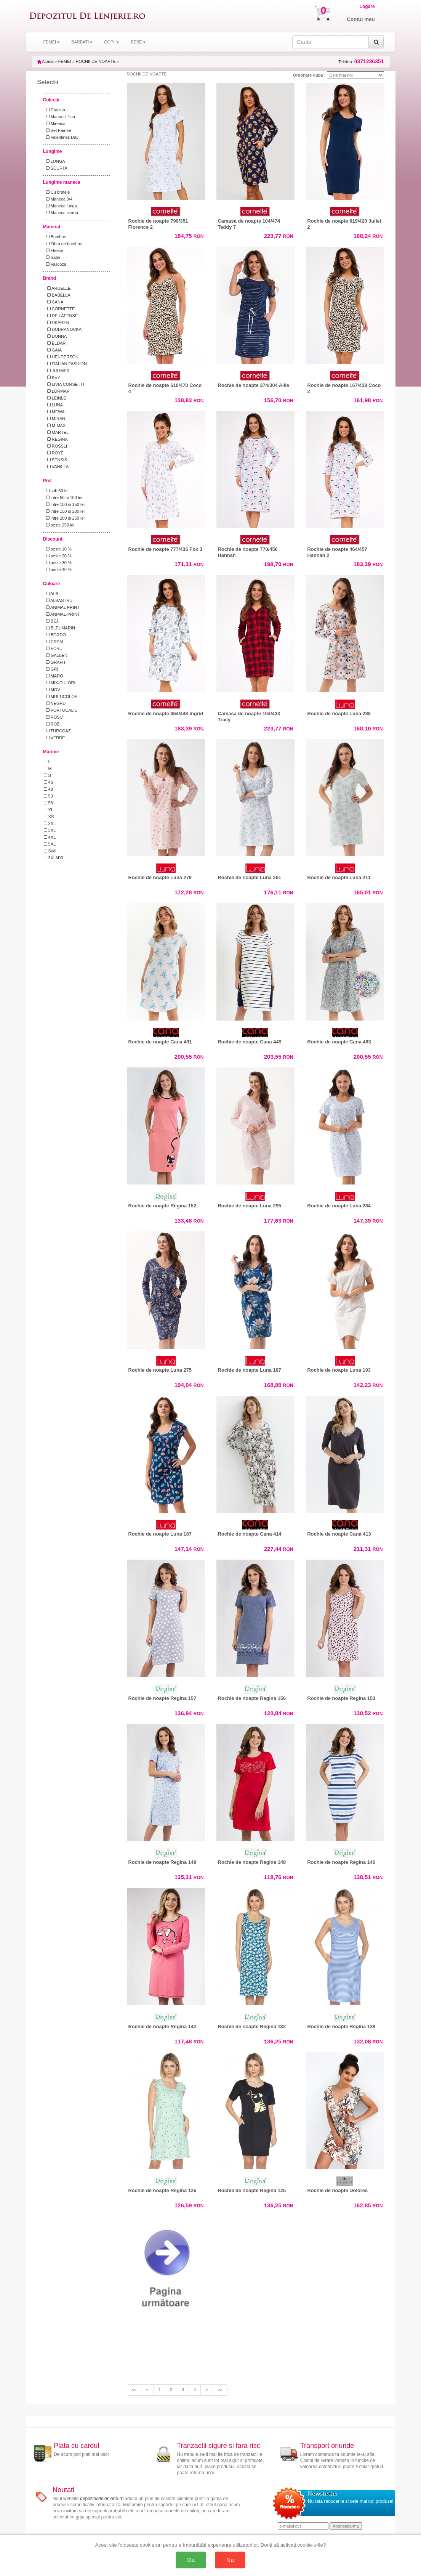 This screenshot has width=421, height=2576. I want to click on LUNGA, so click(54, 161).